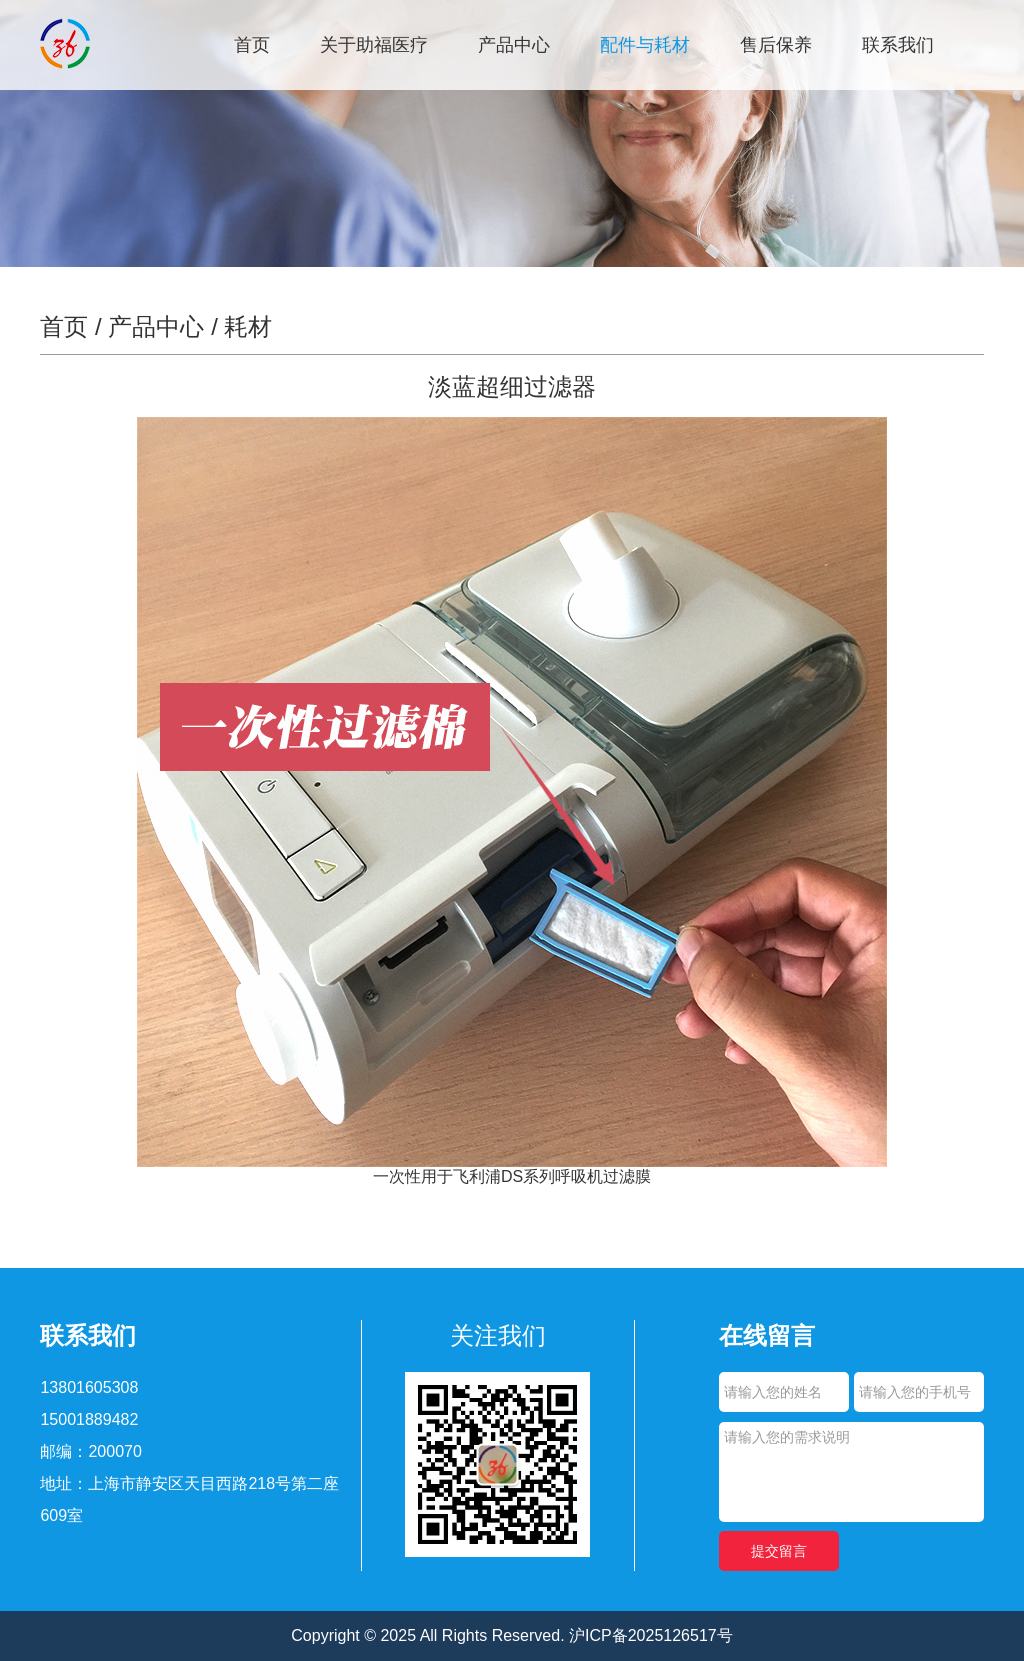 The image size is (1024, 1661). I want to click on 产品中心, so click(514, 45).